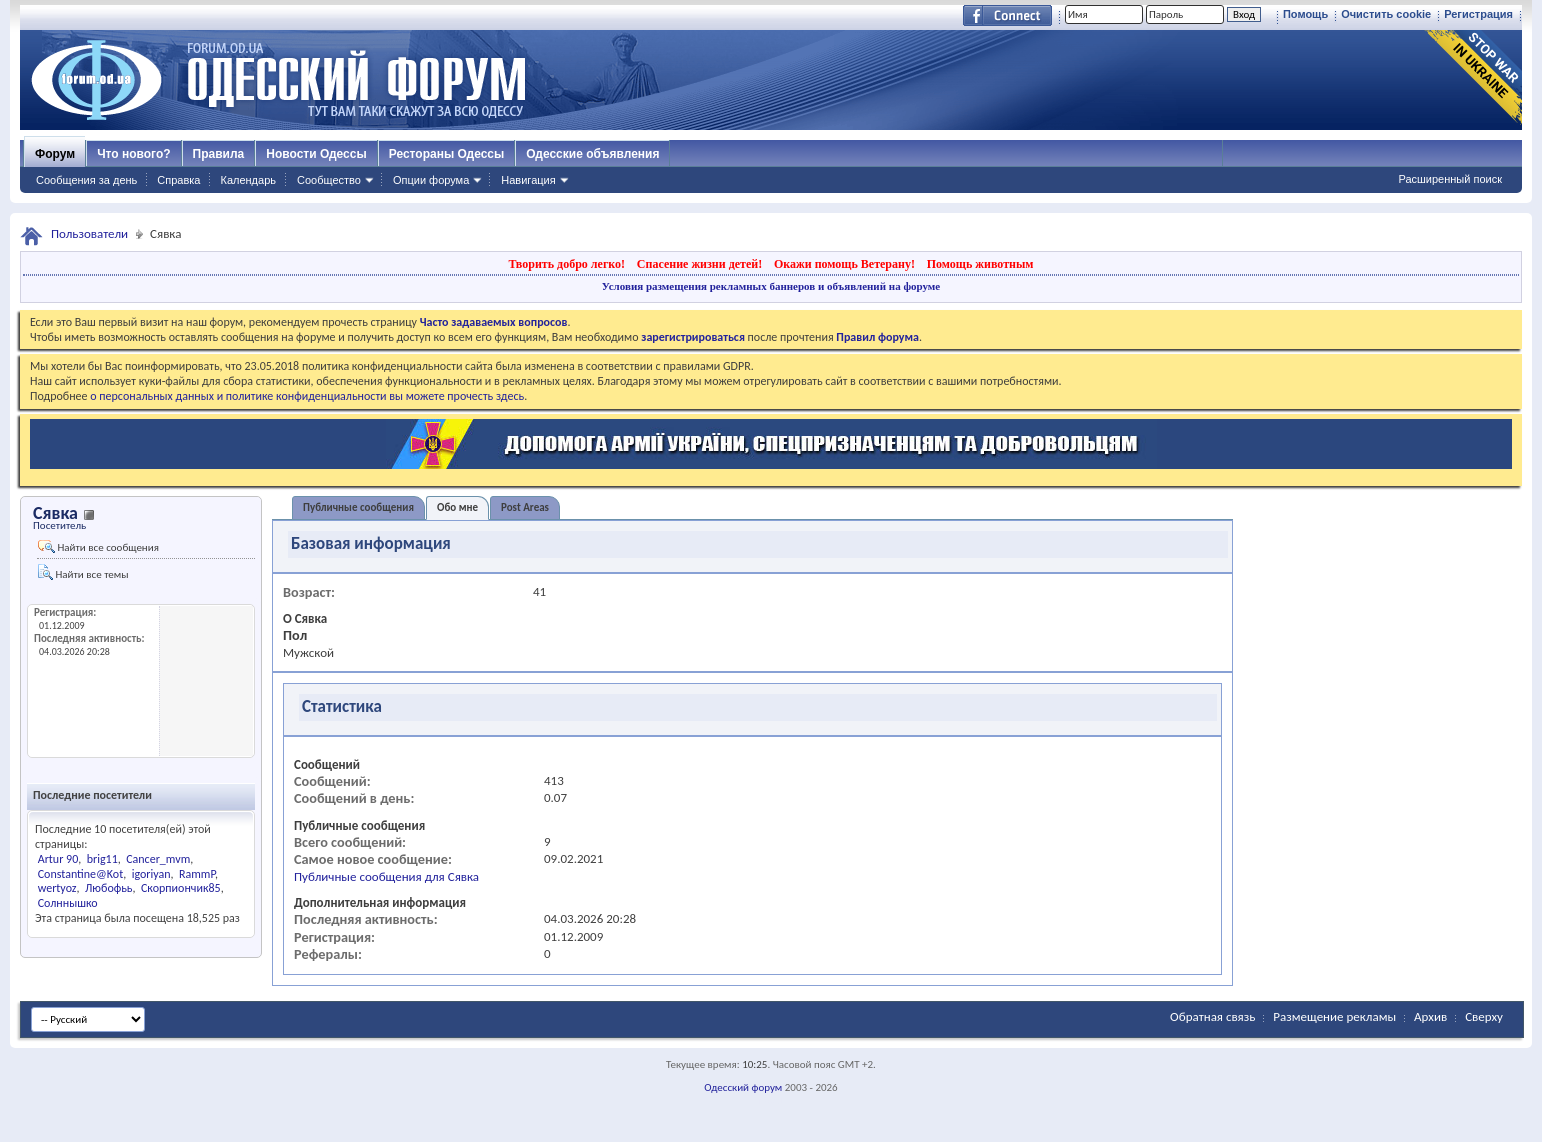 The width and height of the screenshot is (1542, 1142). I want to click on Пользователи, so click(89, 233).